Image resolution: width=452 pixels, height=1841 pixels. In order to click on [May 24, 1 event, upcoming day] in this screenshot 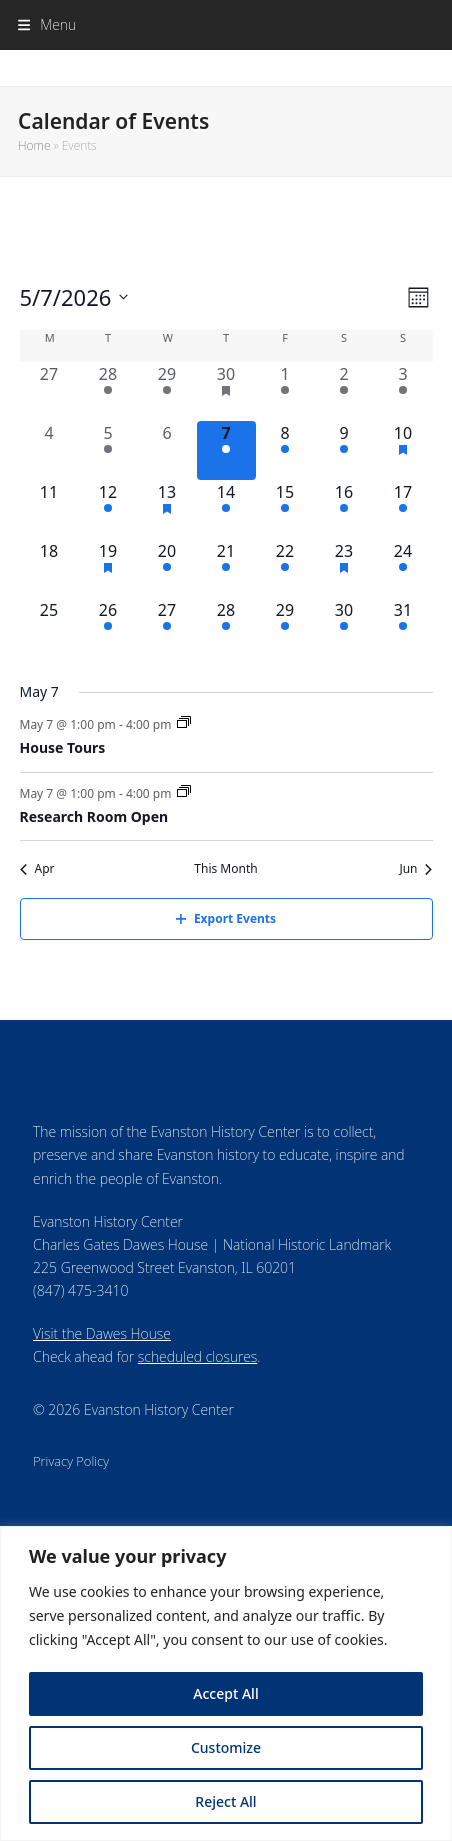, I will do `click(403, 568)`.